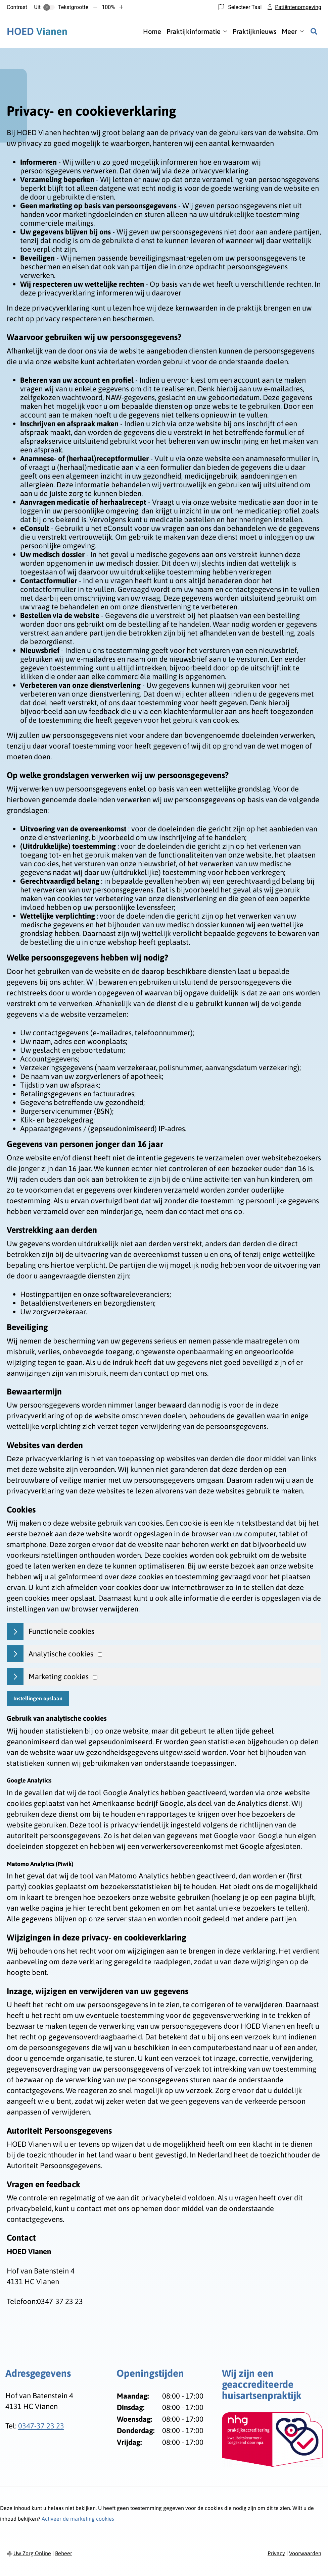  I want to click on Analytische cookies, so click(61, 1653).